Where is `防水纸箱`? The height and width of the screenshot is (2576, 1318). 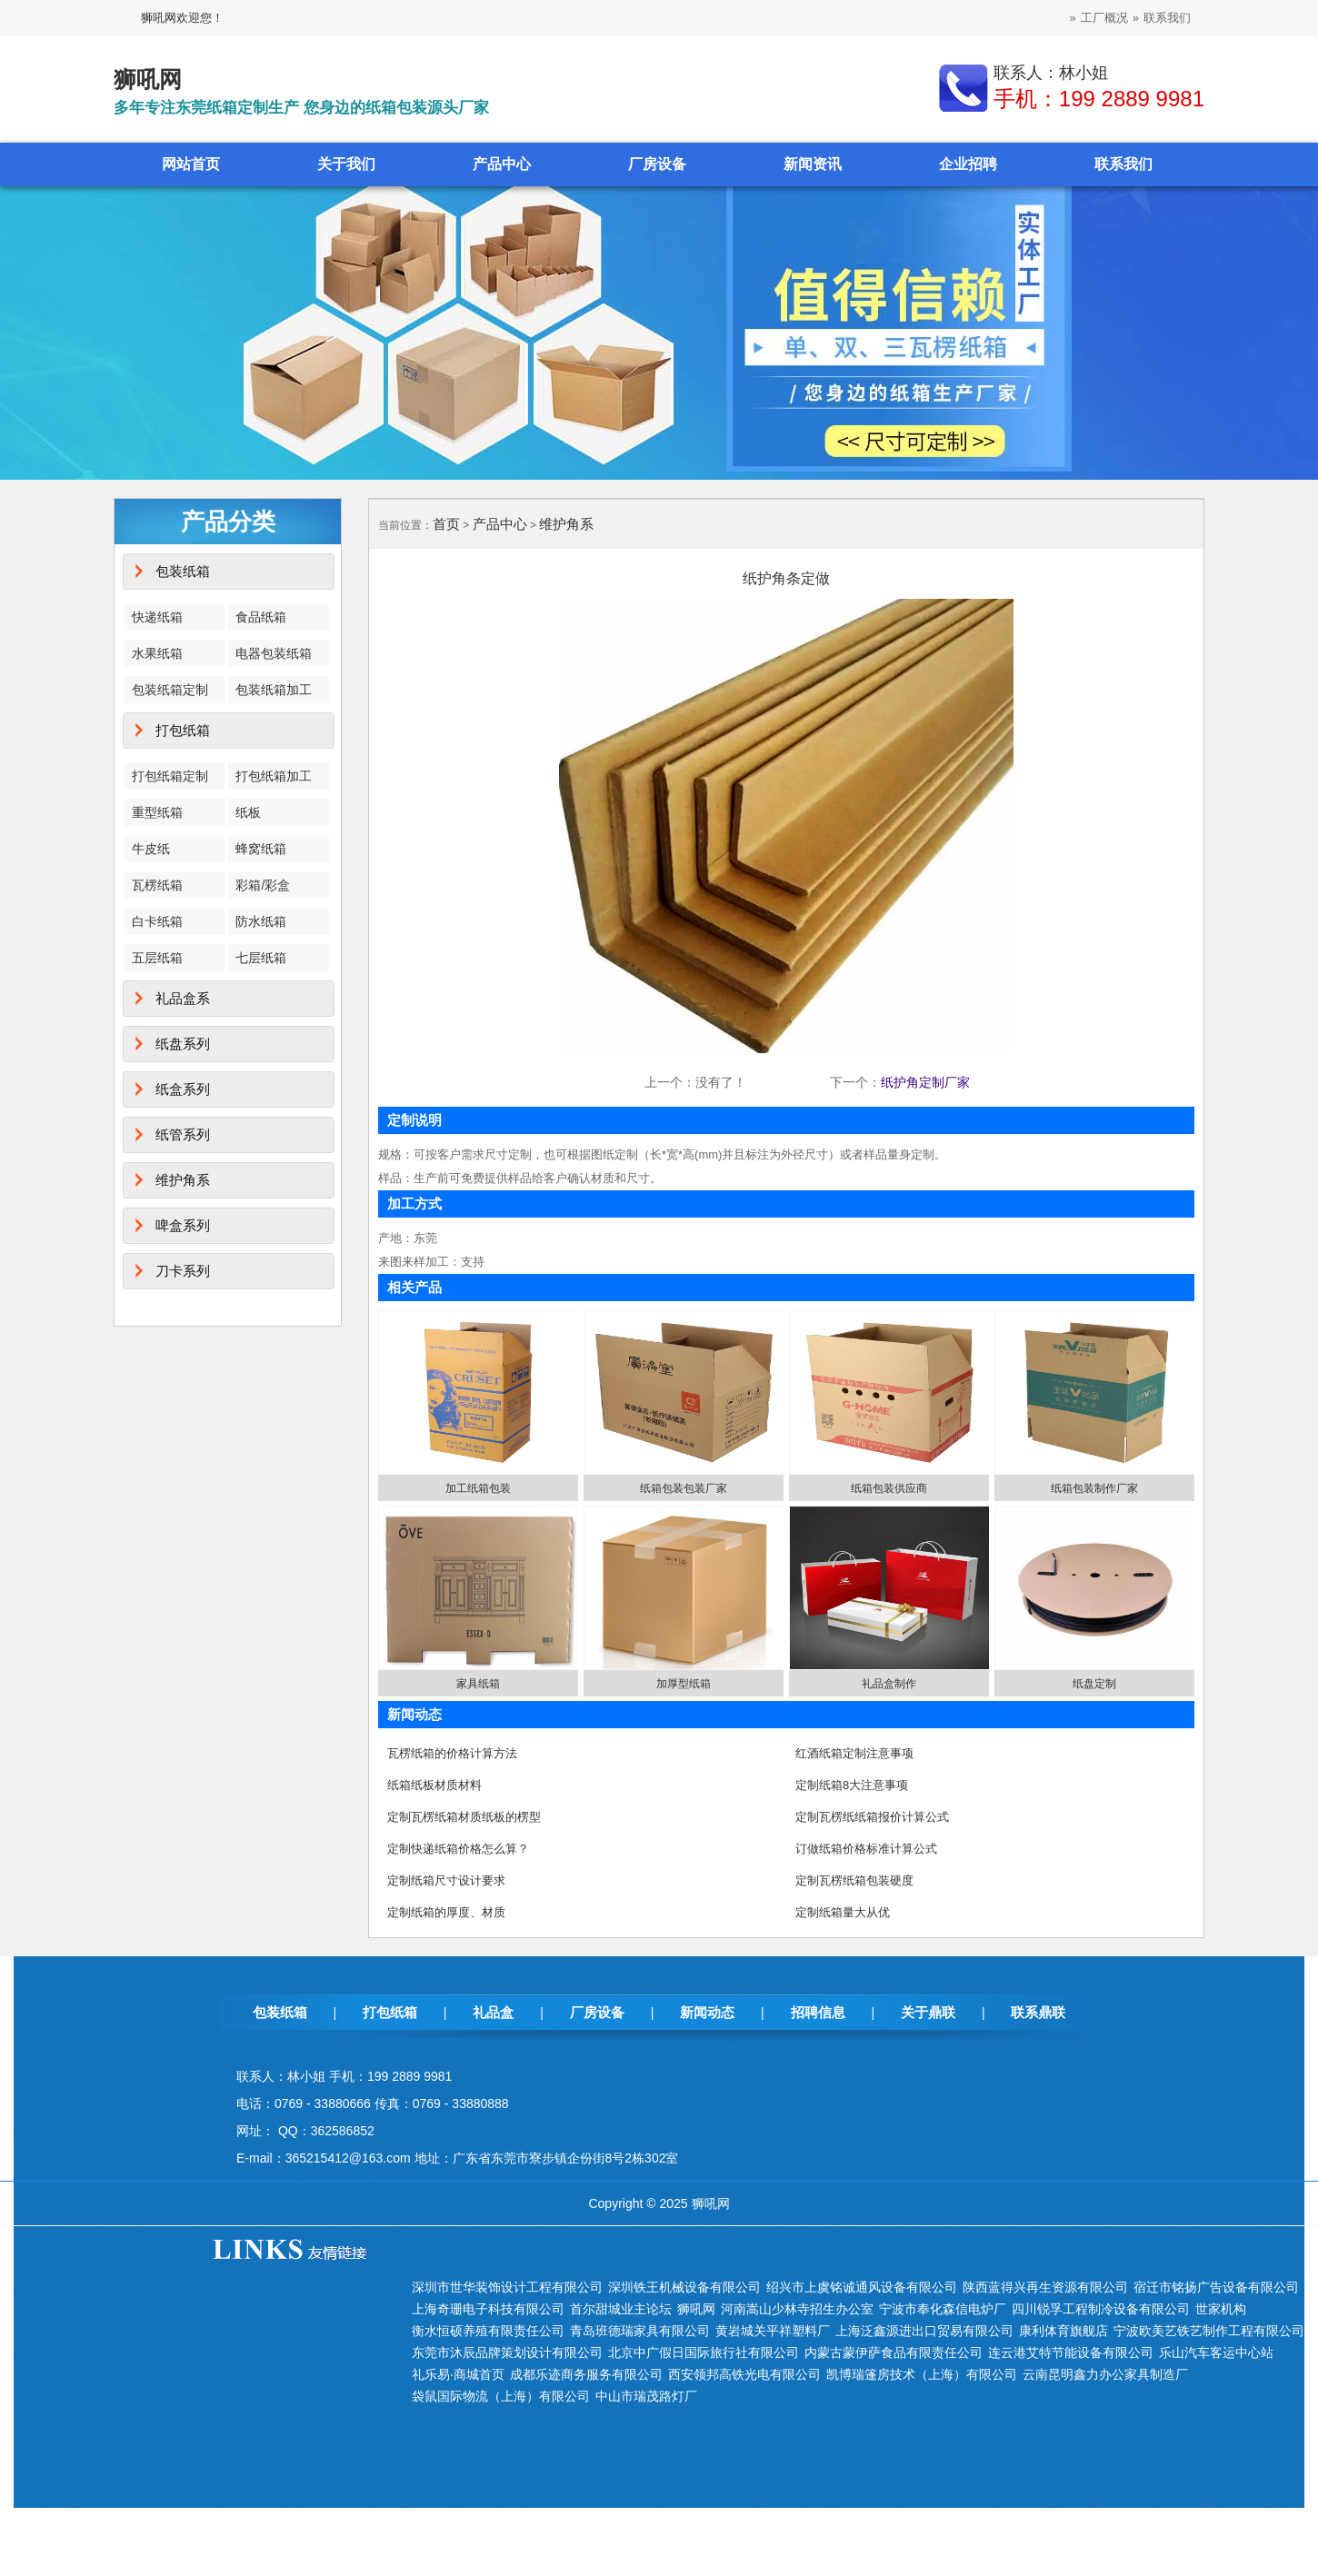
防水纸箱 is located at coordinates (260, 921).